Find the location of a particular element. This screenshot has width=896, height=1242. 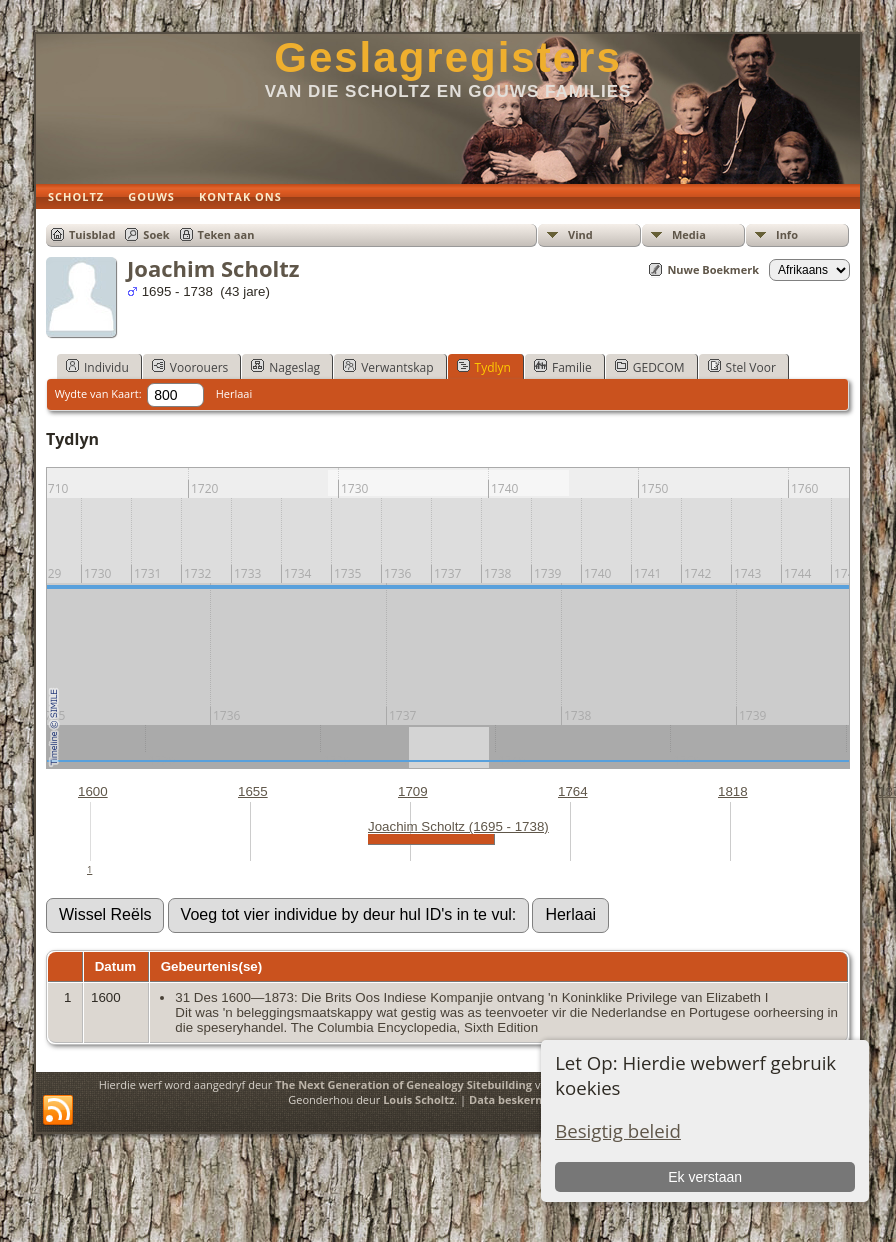

1655 is located at coordinates (253, 791).